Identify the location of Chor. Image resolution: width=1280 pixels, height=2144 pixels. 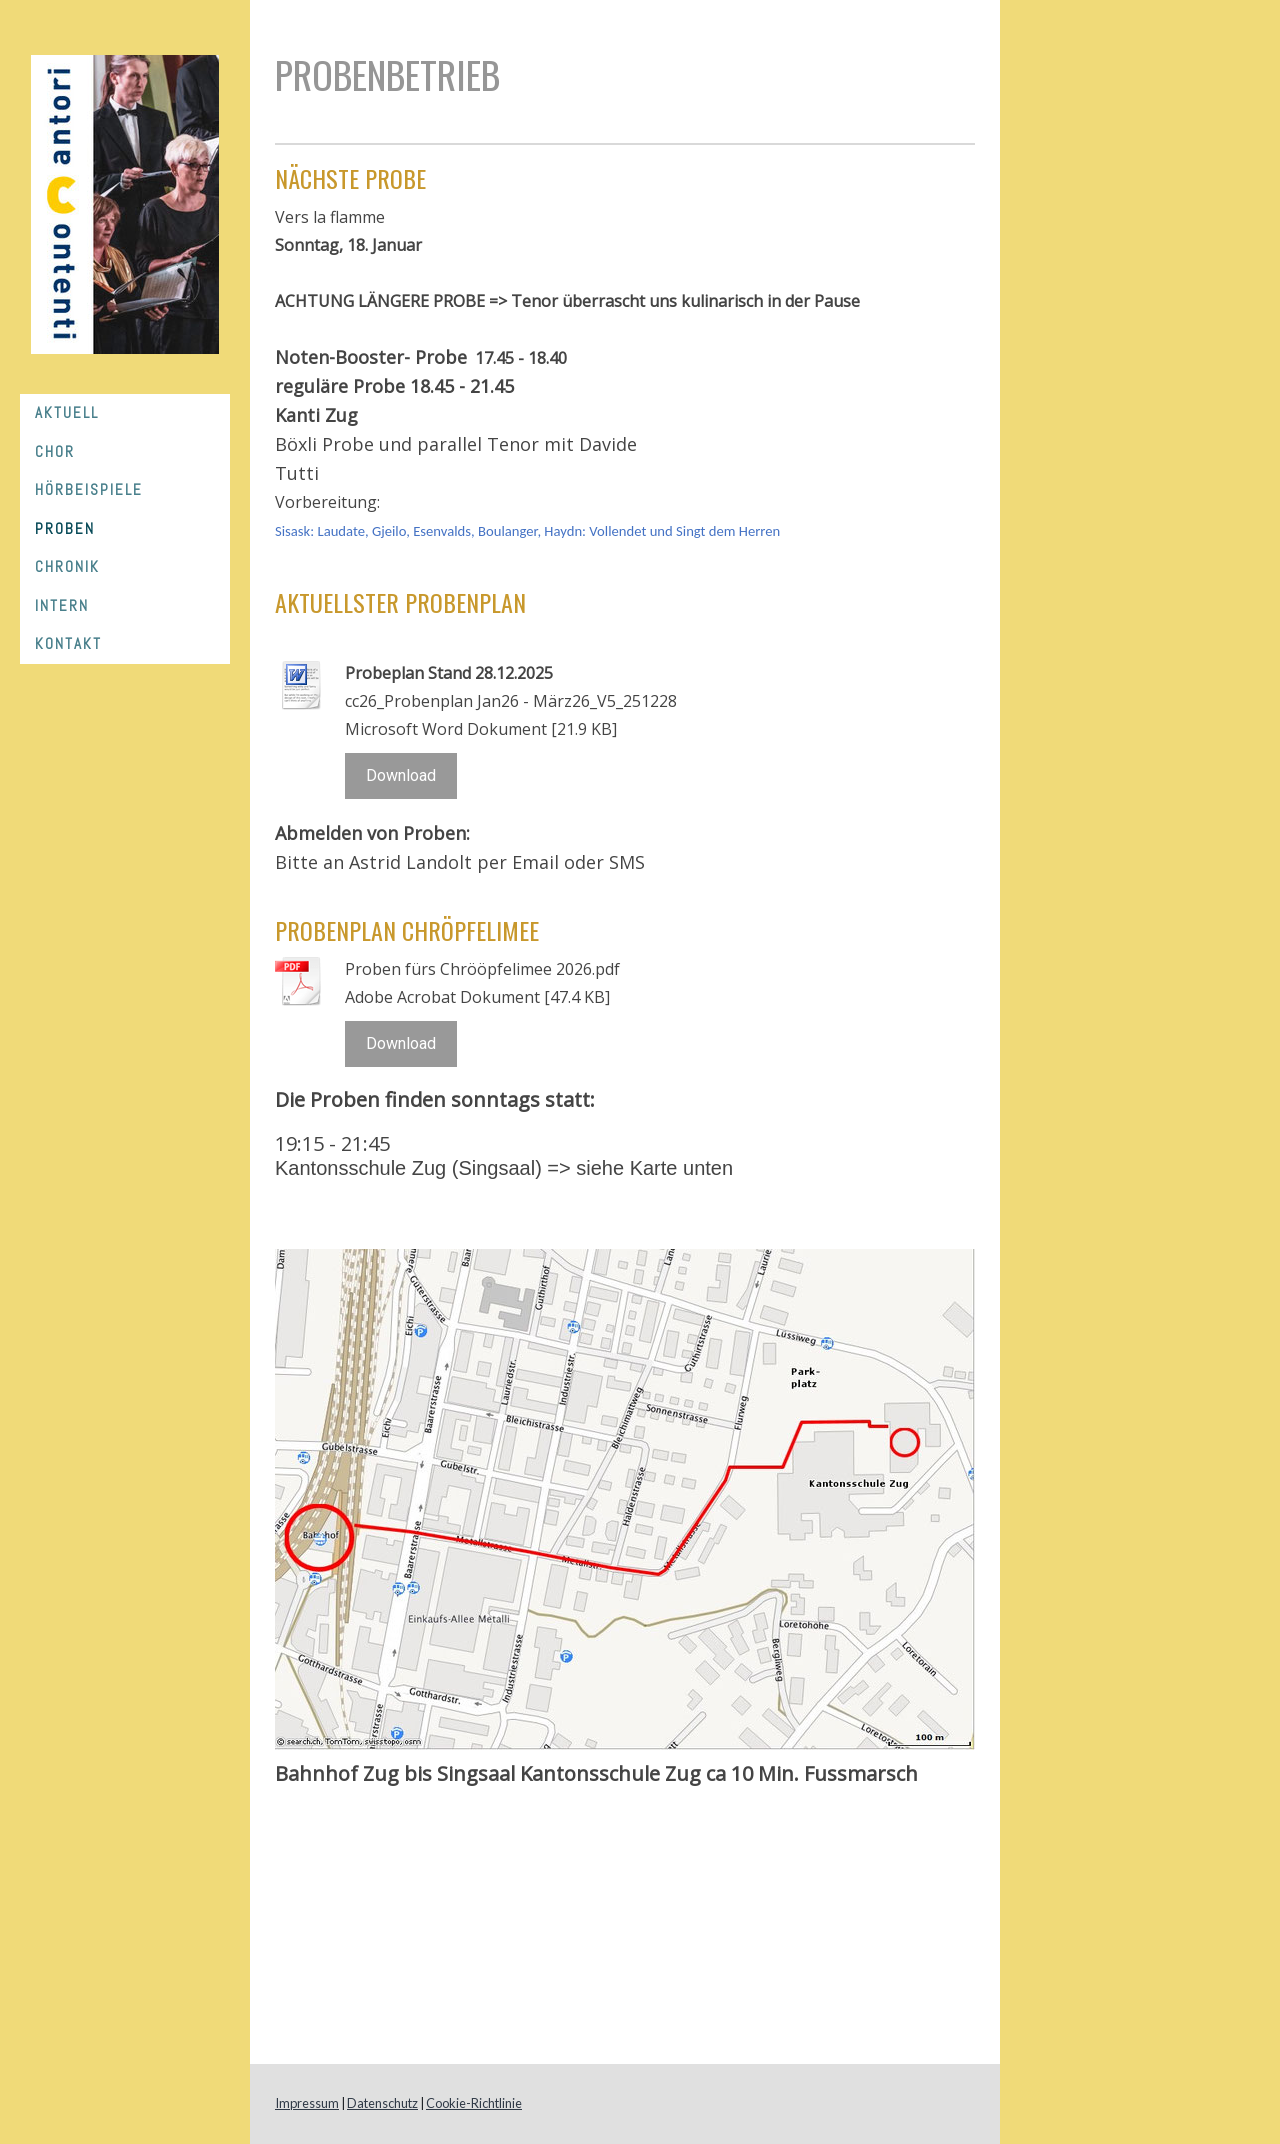
(55, 451).